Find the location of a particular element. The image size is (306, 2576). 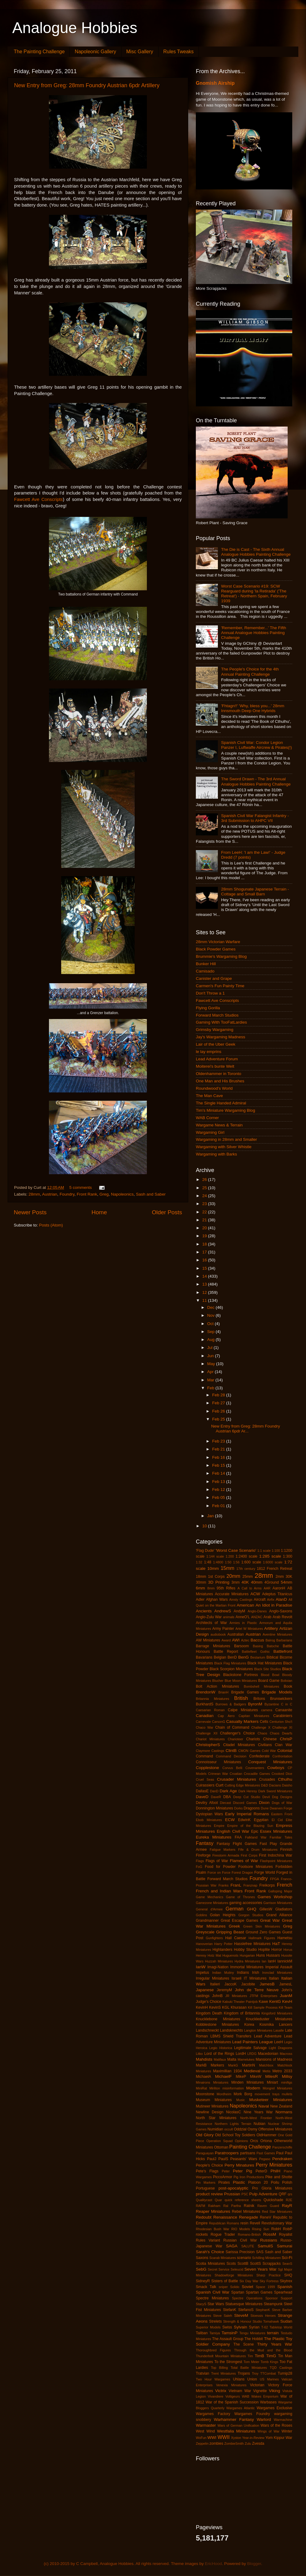

Greyscale is located at coordinates (205, 1932).